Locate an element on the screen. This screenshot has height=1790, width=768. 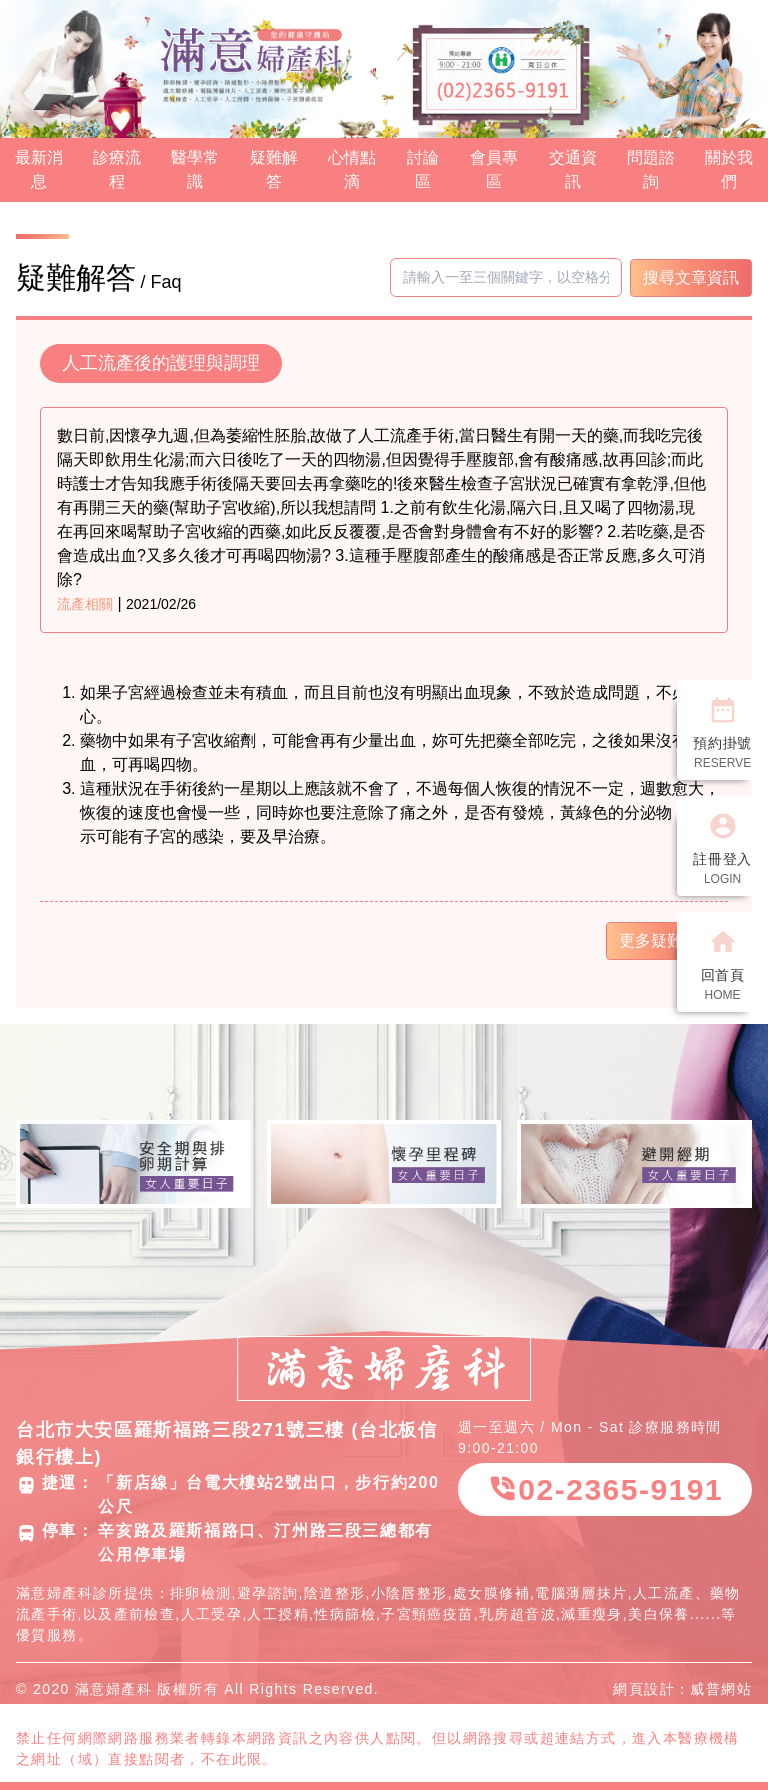
最新消息 is located at coordinates (39, 169).